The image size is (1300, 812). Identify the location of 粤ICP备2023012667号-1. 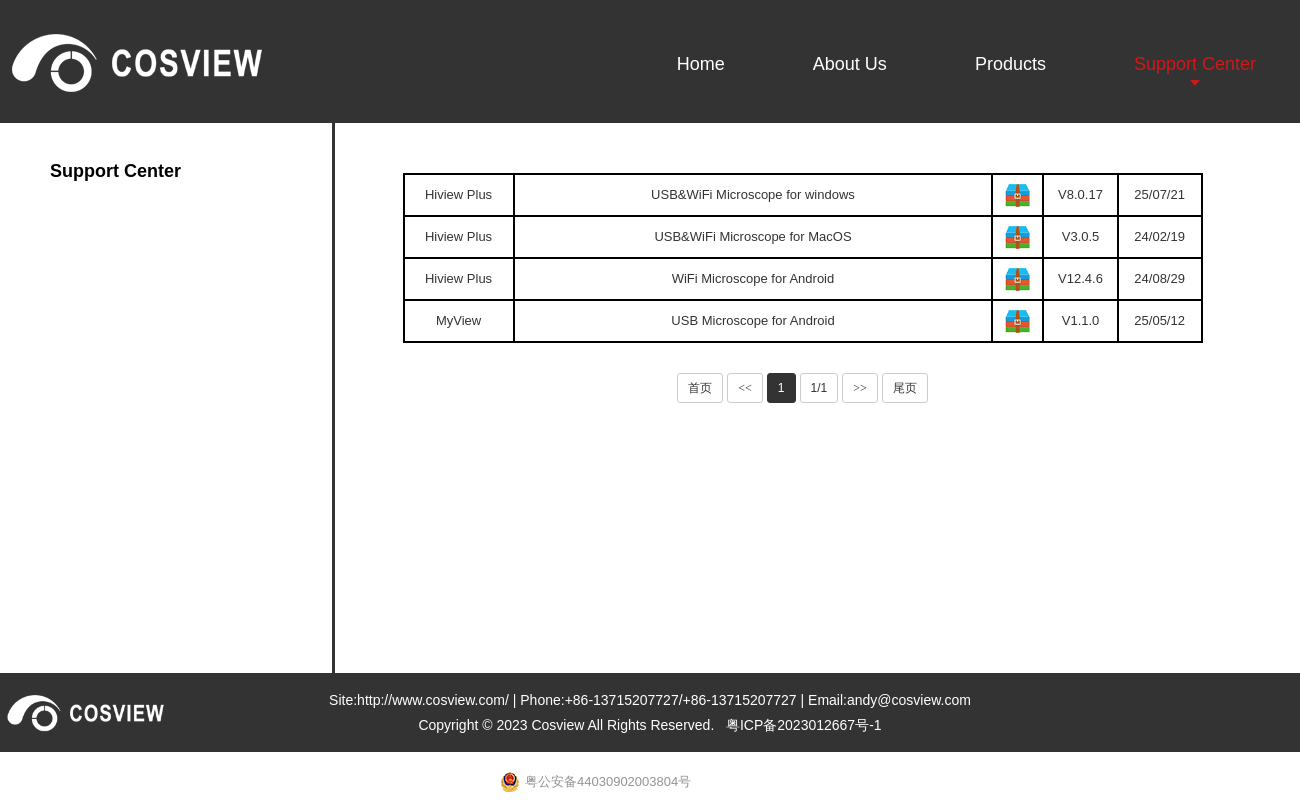
(804, 725).